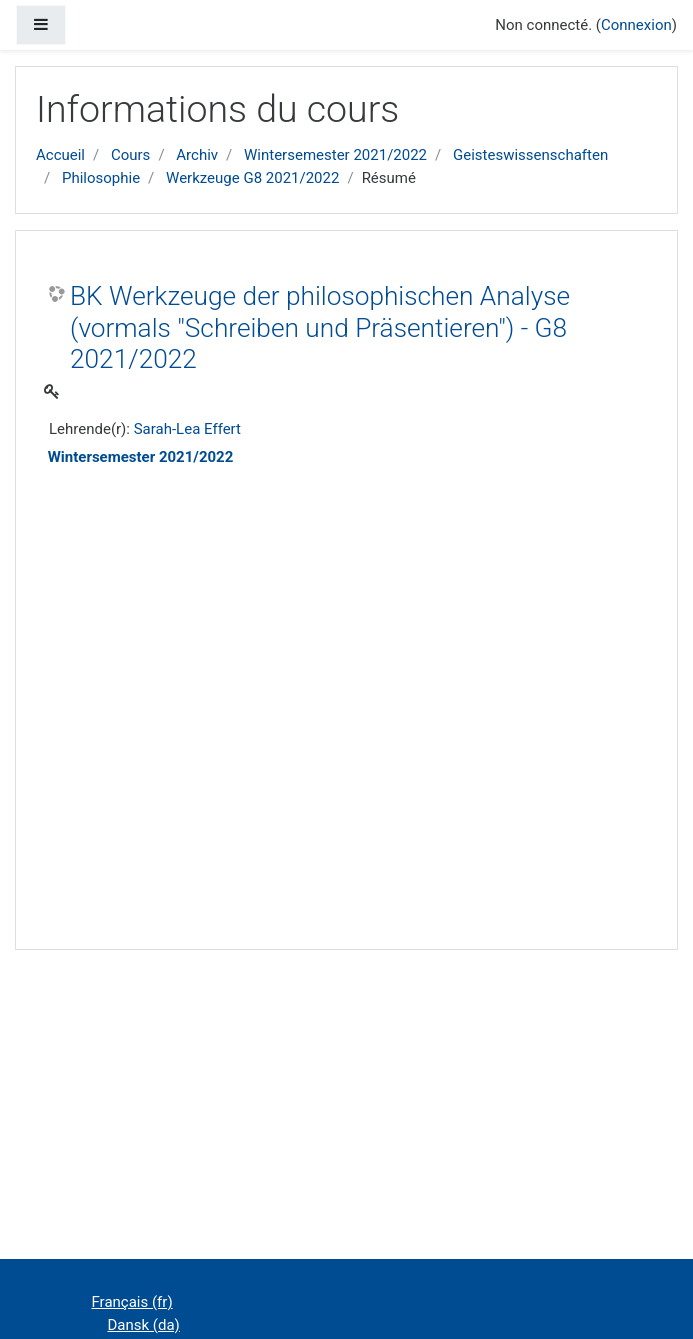 The height and width of the screenshot is (1339, 693). I want to click on Werkzeuge G8 2021/2022, so click(252, 178).